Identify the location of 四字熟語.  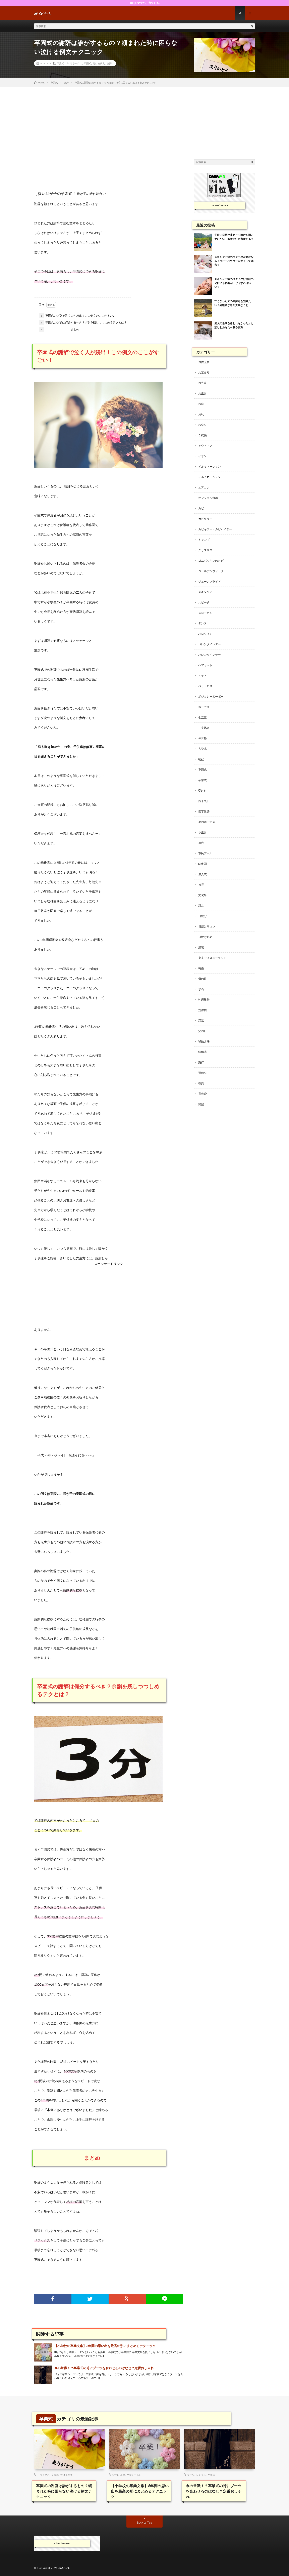
(204, 811).